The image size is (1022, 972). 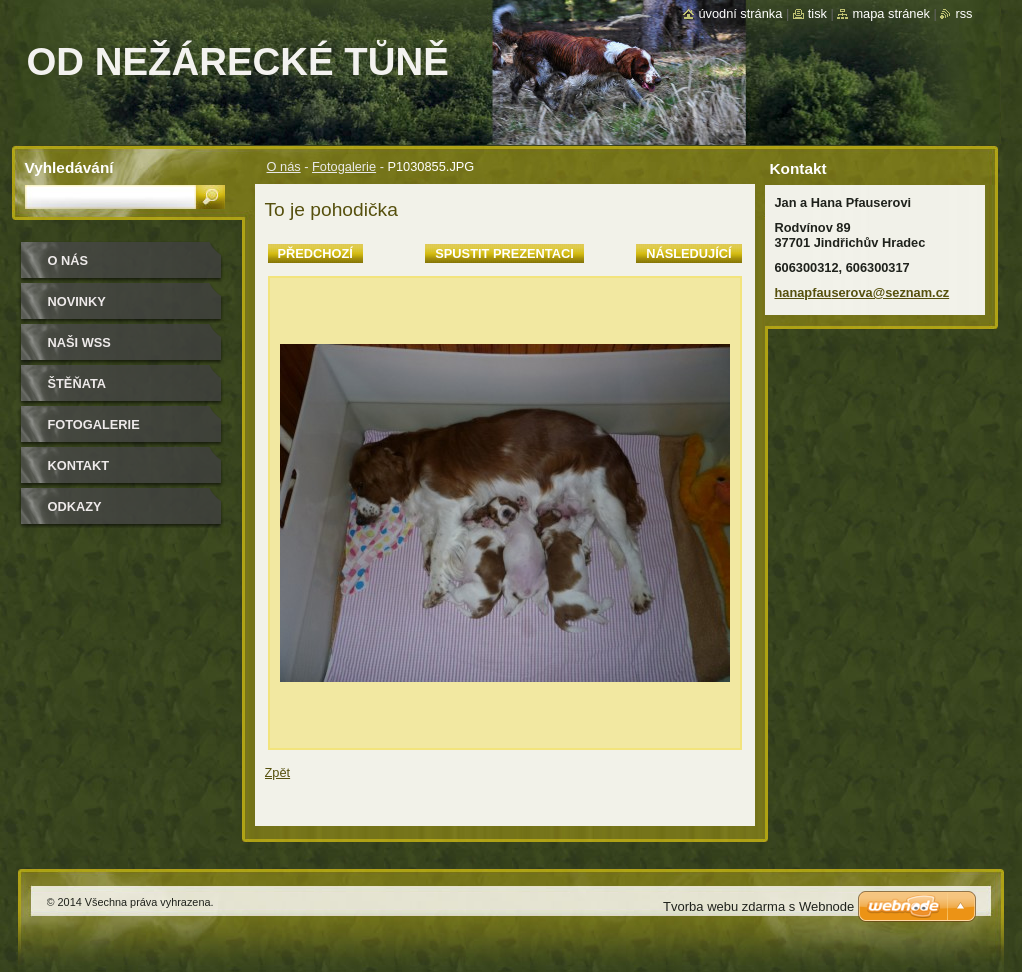 I want to click on Tisk, so click(x=817, y=13).